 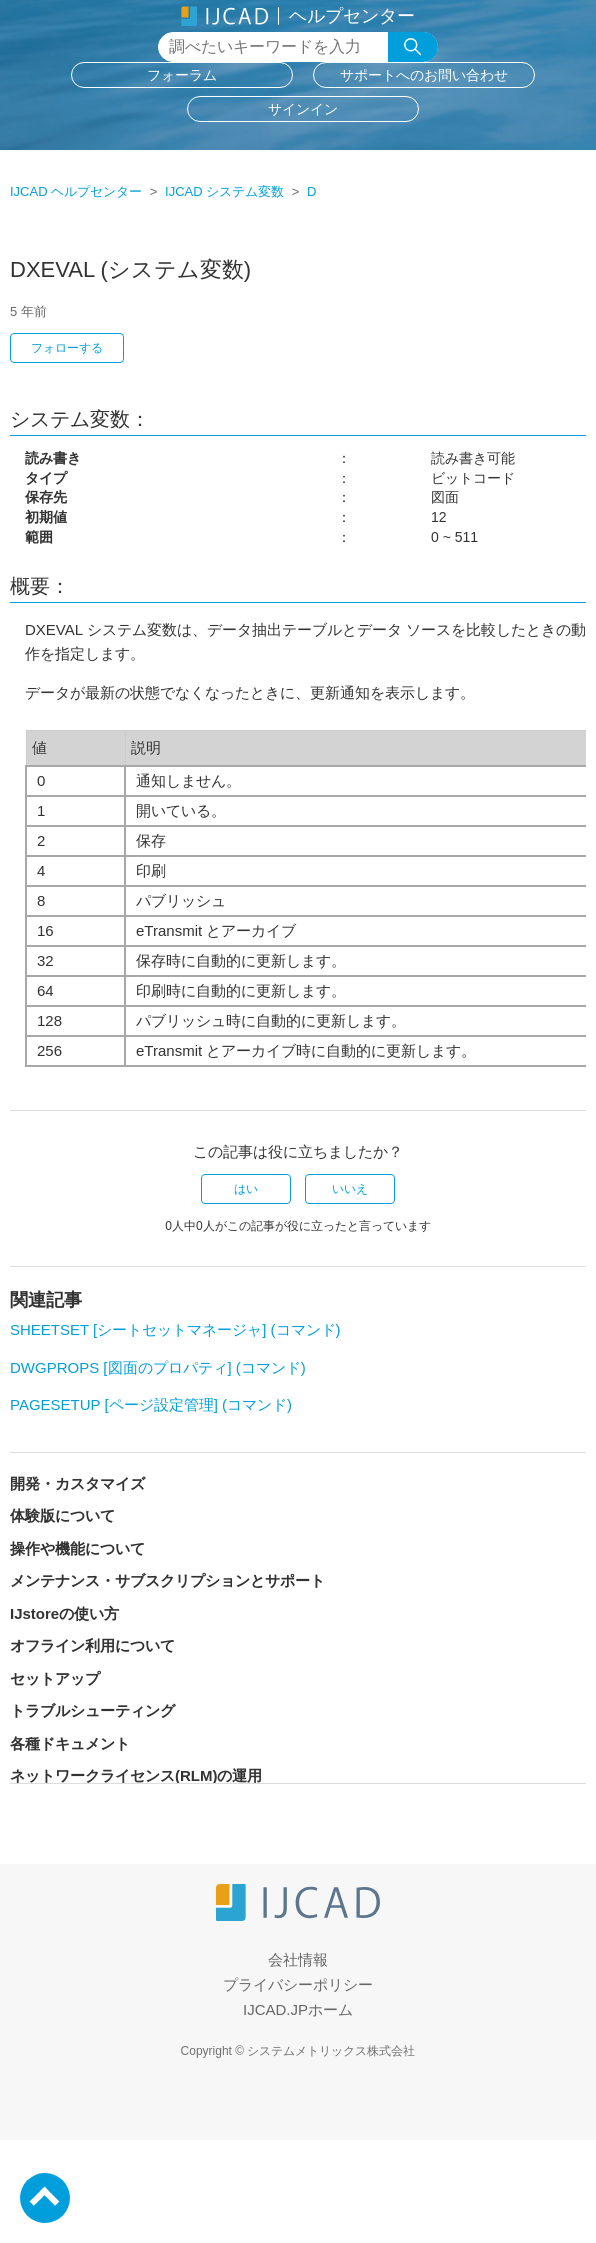 I want to click on IJCAD.JPホーム, so click(x=298, y=2009).